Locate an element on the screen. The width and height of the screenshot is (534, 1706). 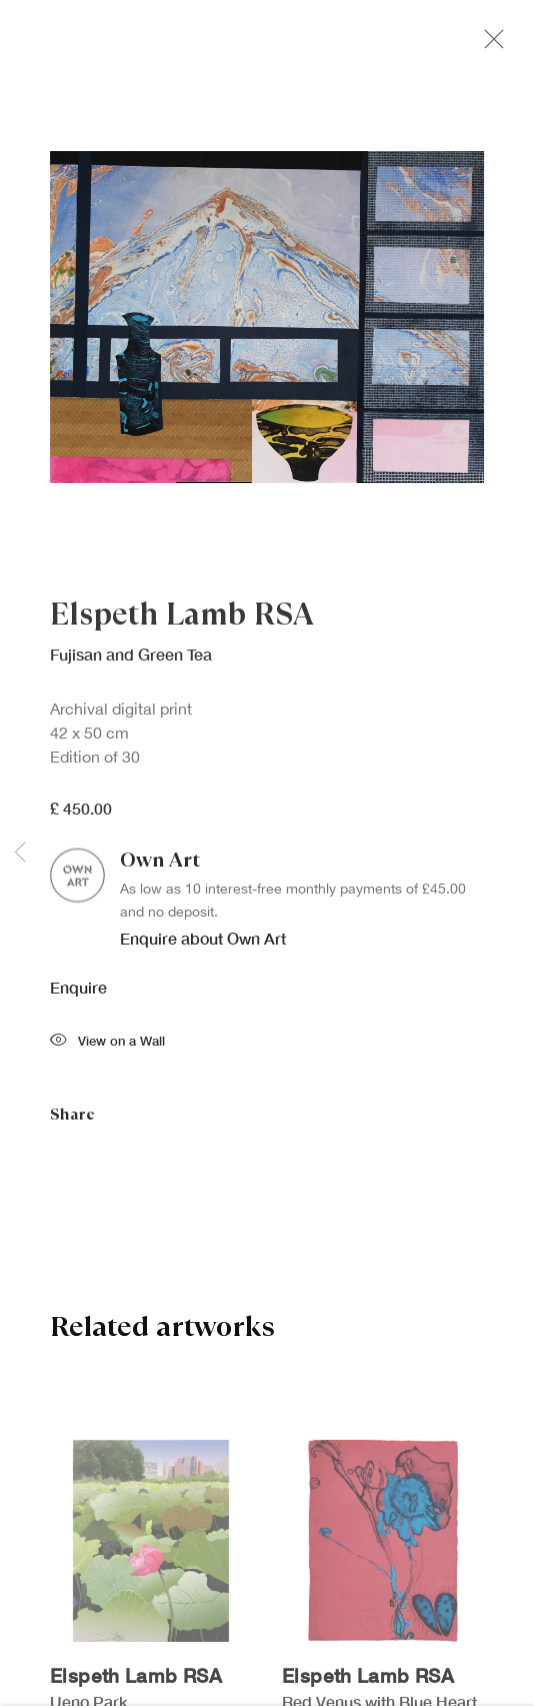
Previous [button] is located at coordinates (20, 853).